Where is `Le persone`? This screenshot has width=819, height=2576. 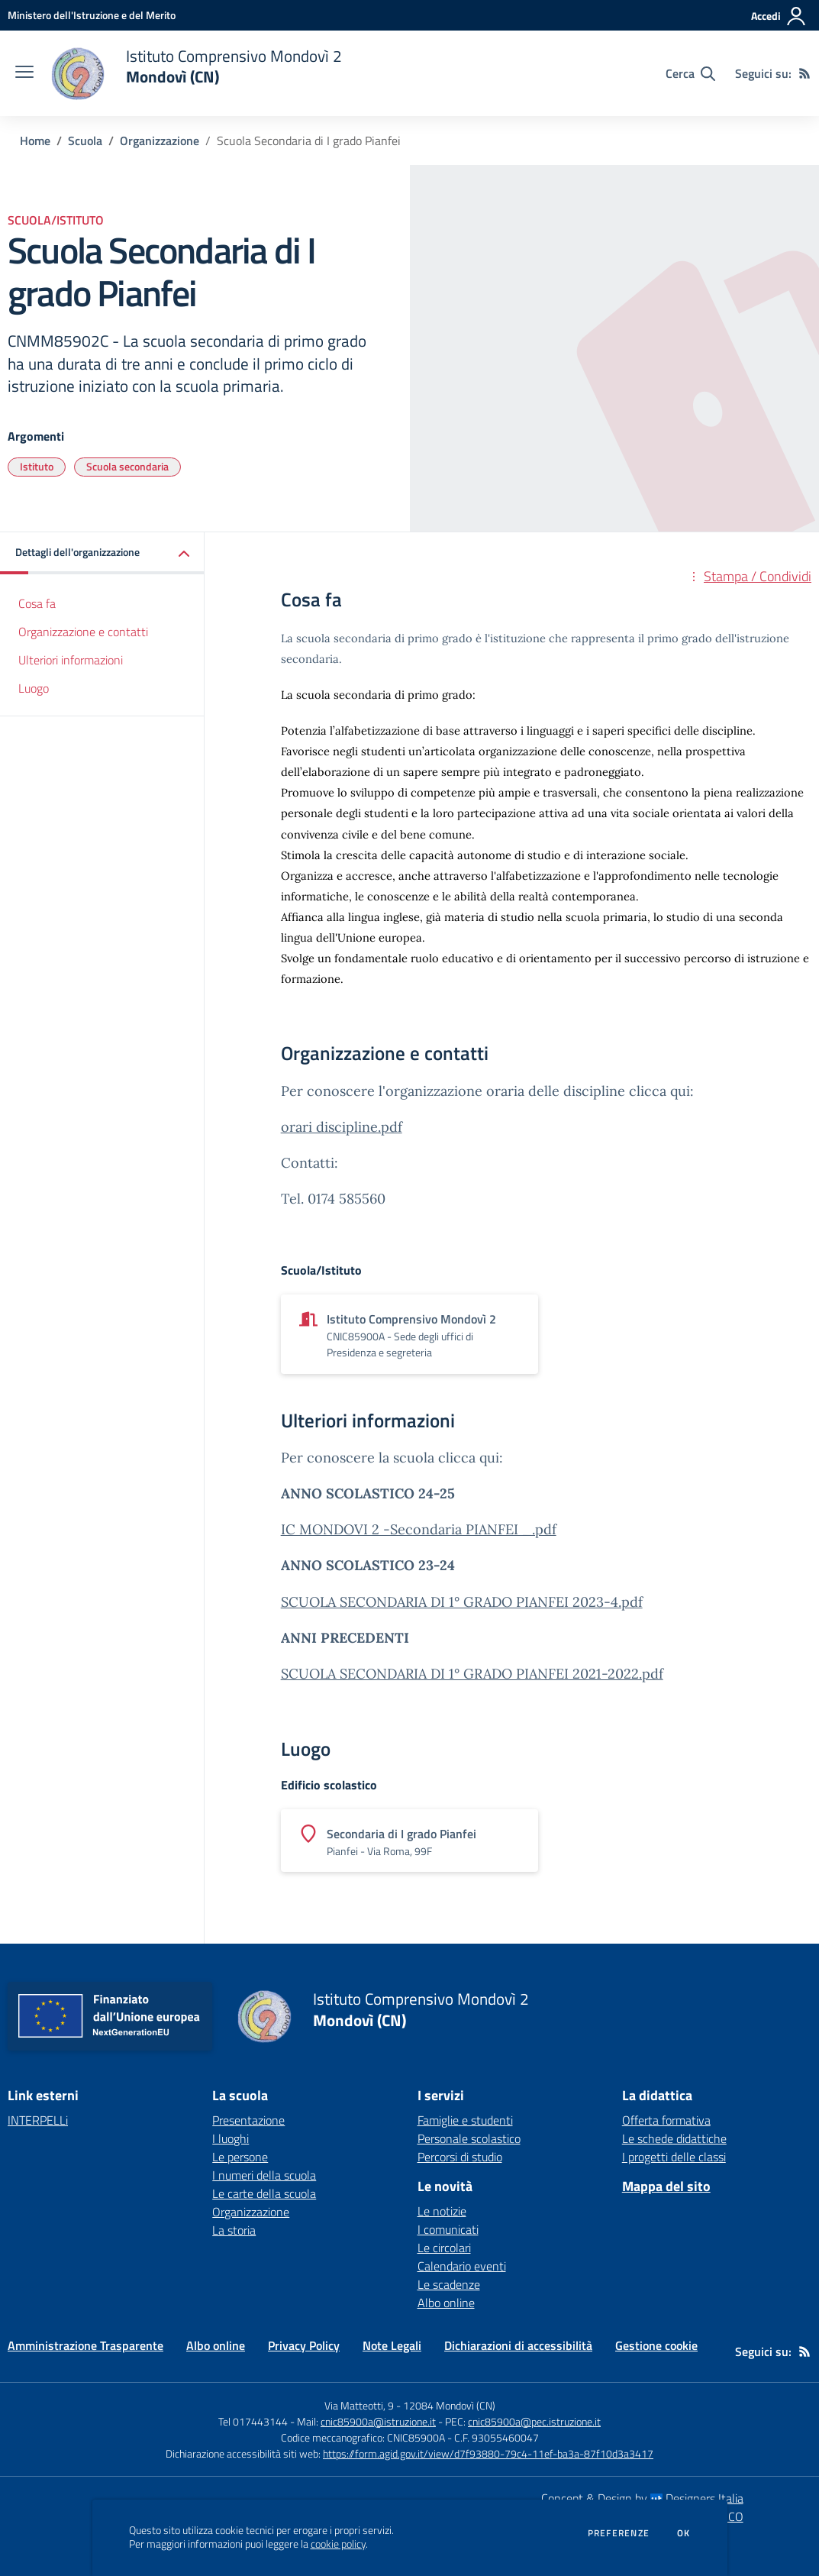 Le persone is located at coordinates (240, 2157).